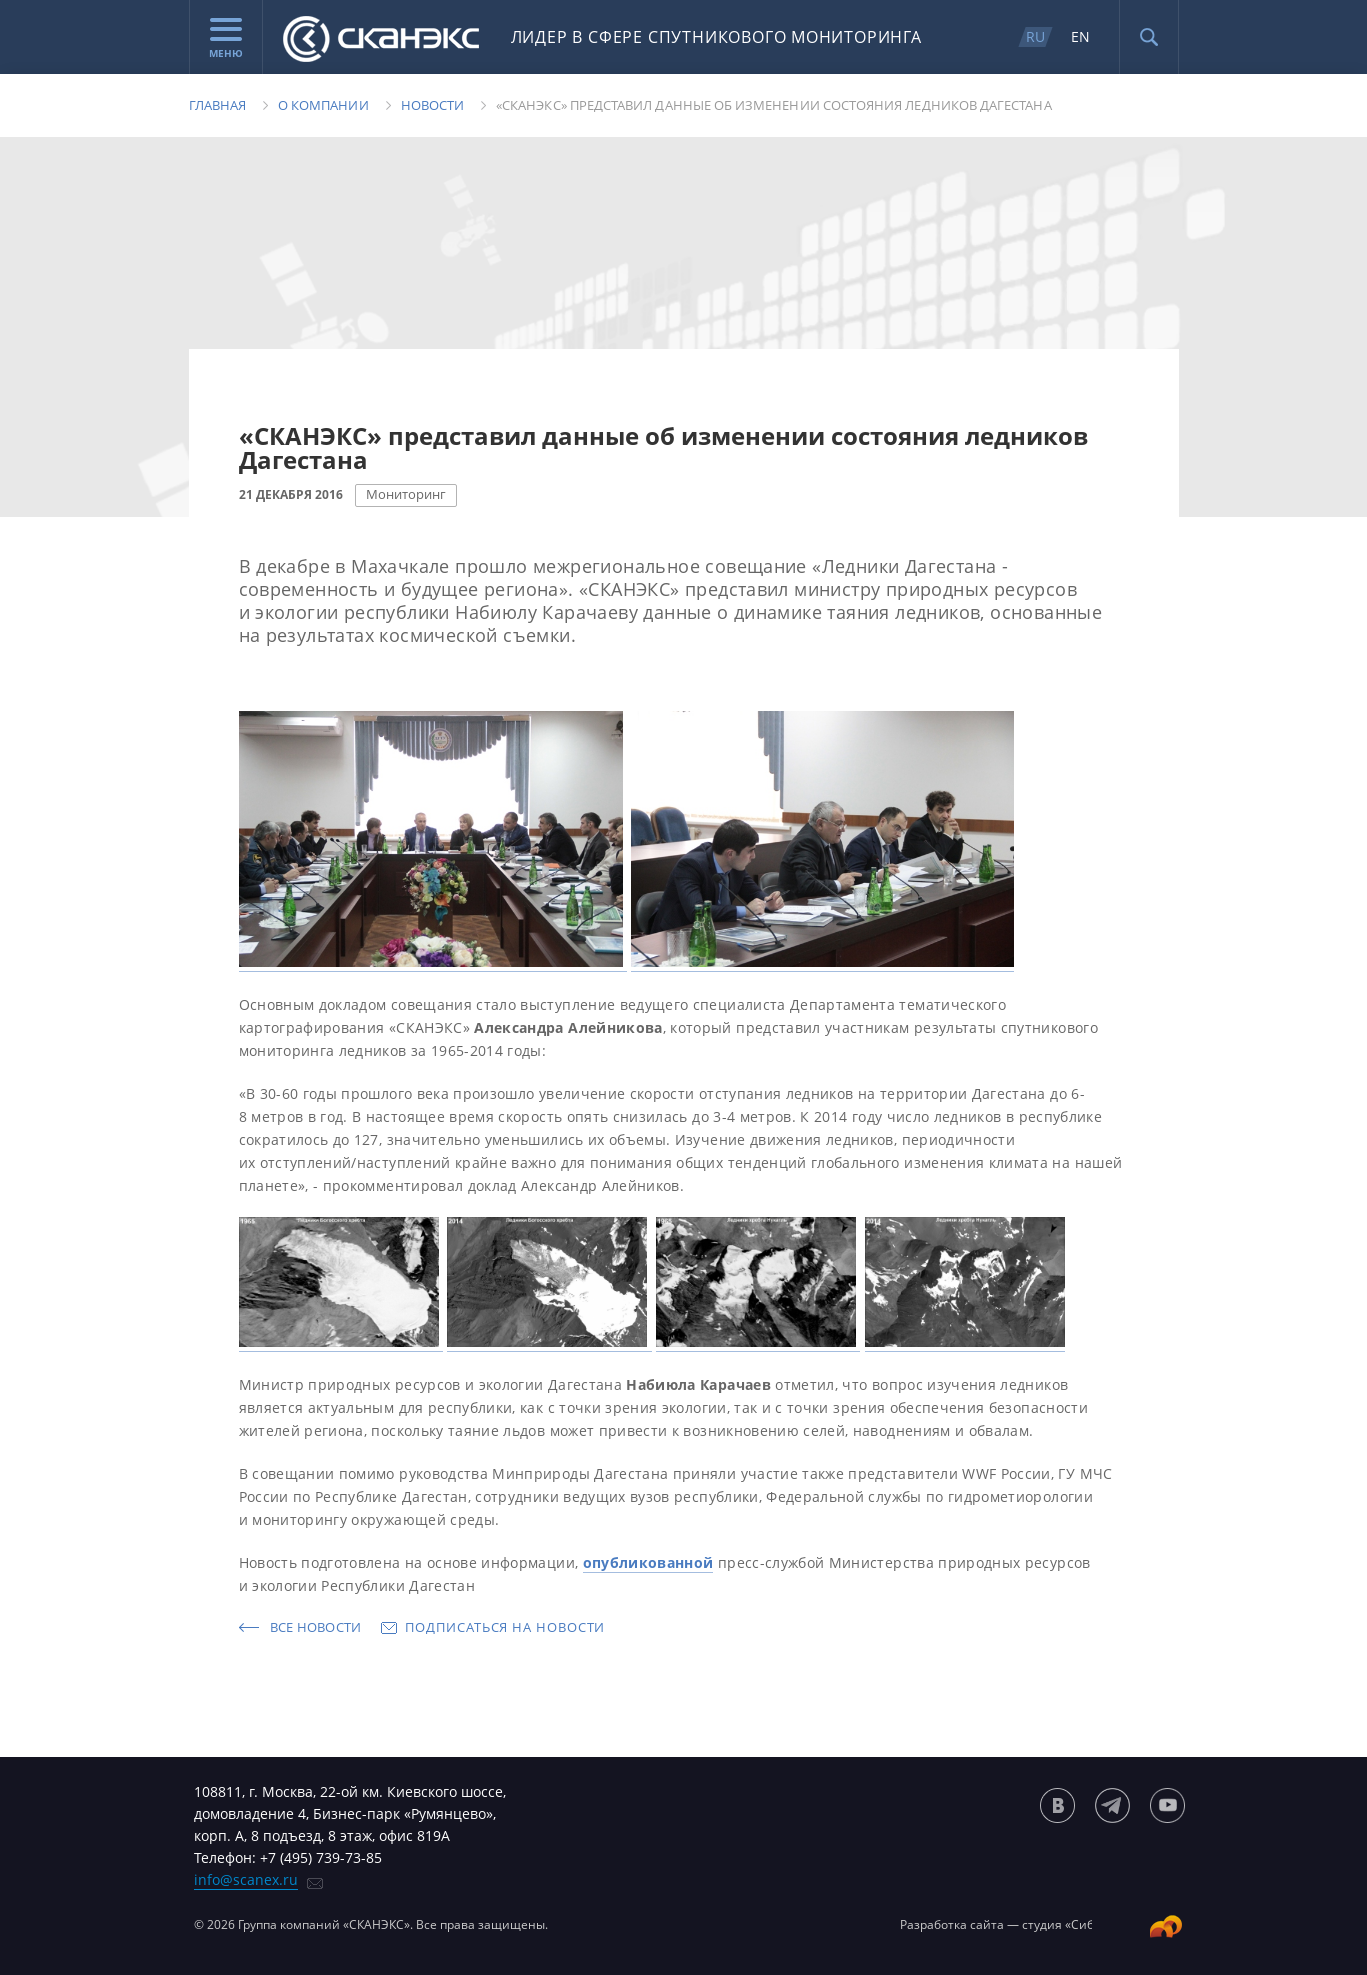 The image size is (1367, 1975). Describe the element at coordinates (648, 1562) in the screenshot. I see `опубликованной` at that location.